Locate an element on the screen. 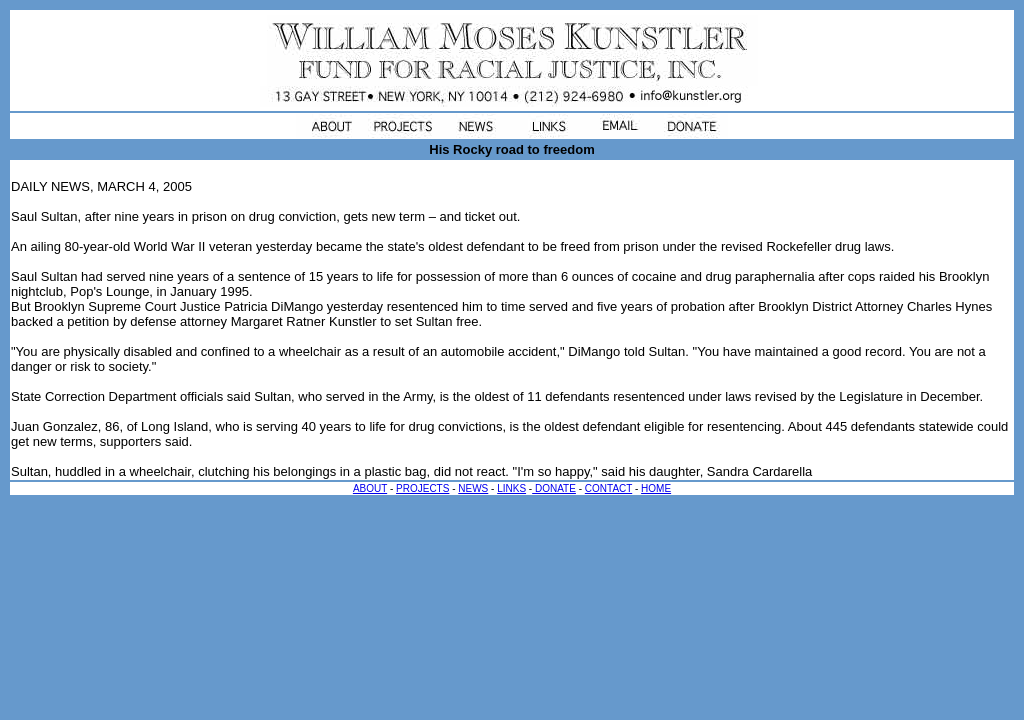  CONTACT is located at coordinates (608, 488).